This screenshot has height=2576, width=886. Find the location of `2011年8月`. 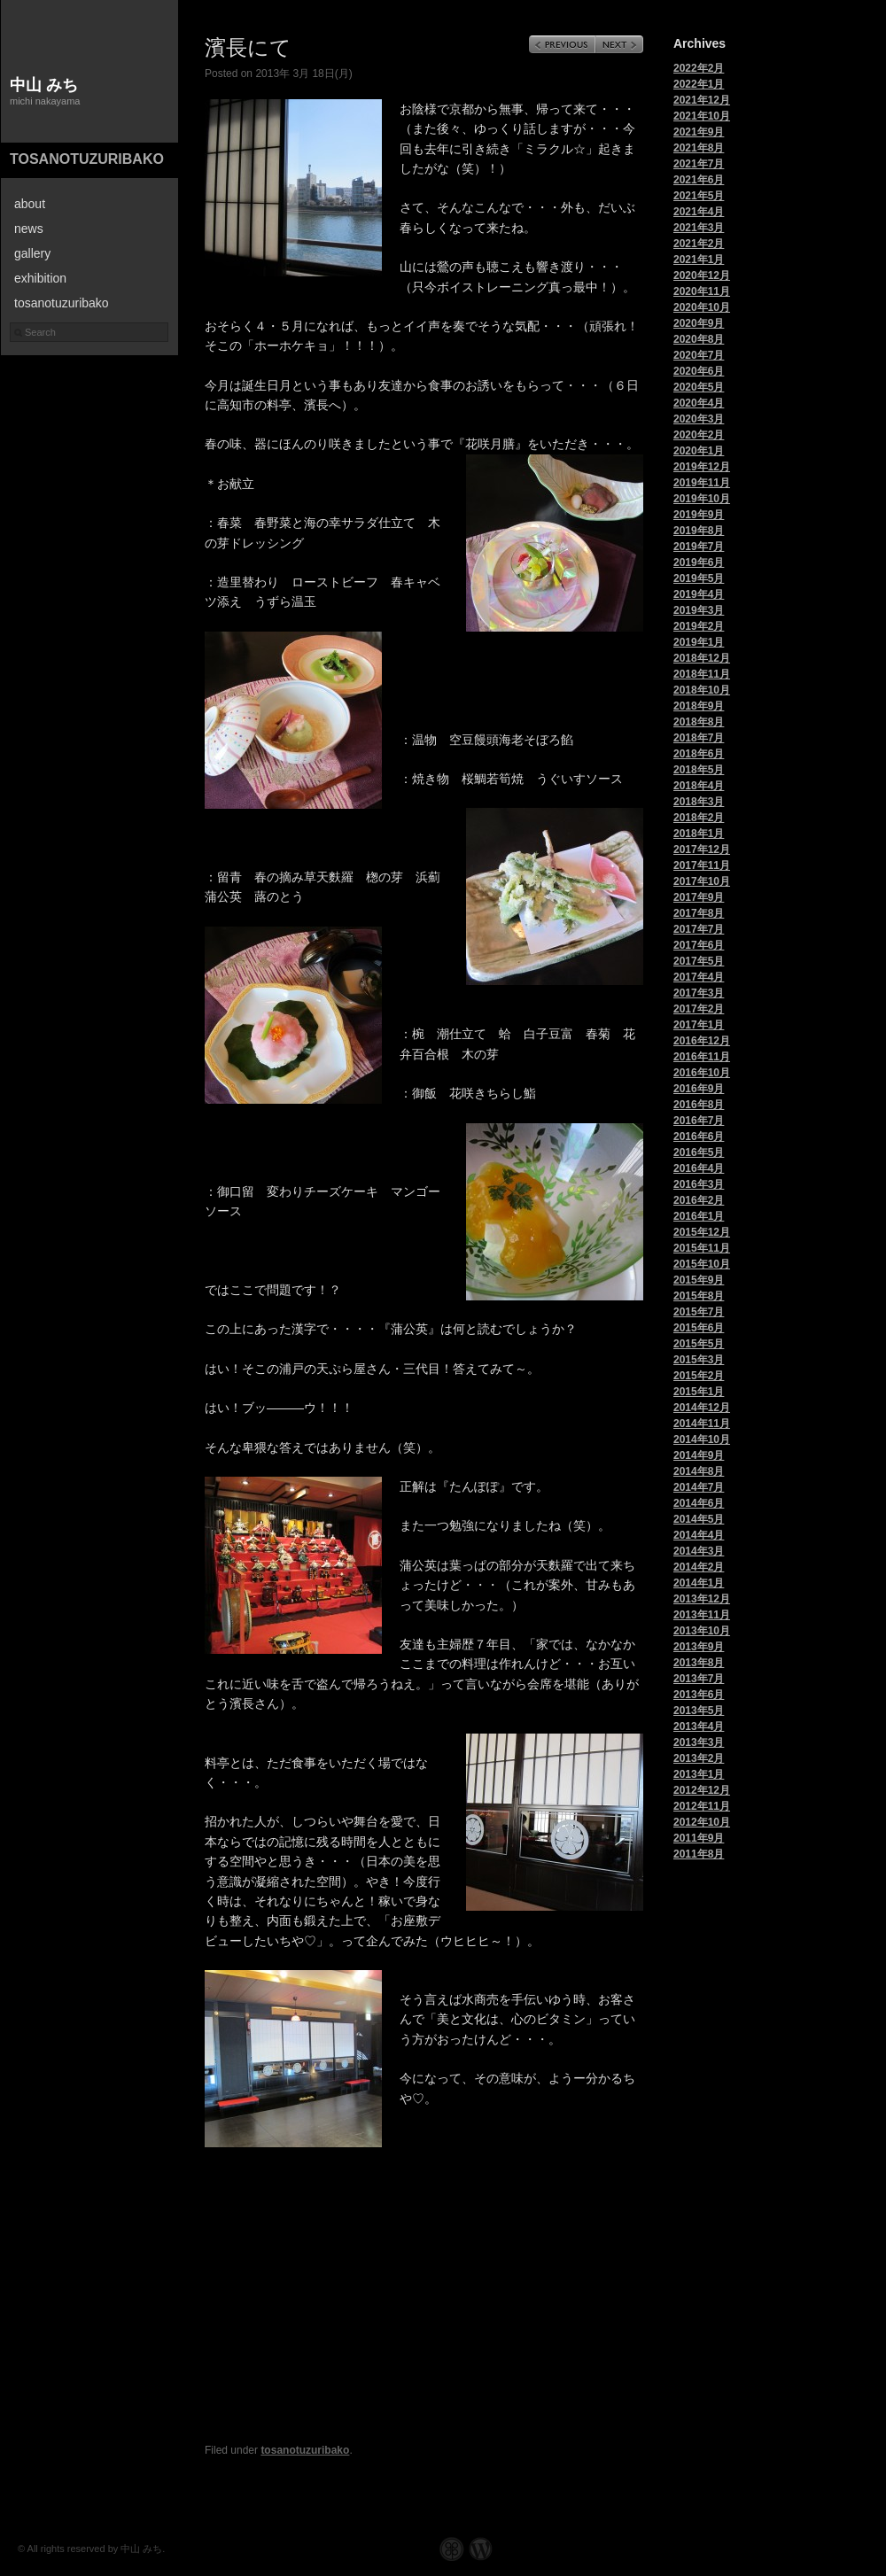

2011年8月 is located at coordinates (698, 1854).